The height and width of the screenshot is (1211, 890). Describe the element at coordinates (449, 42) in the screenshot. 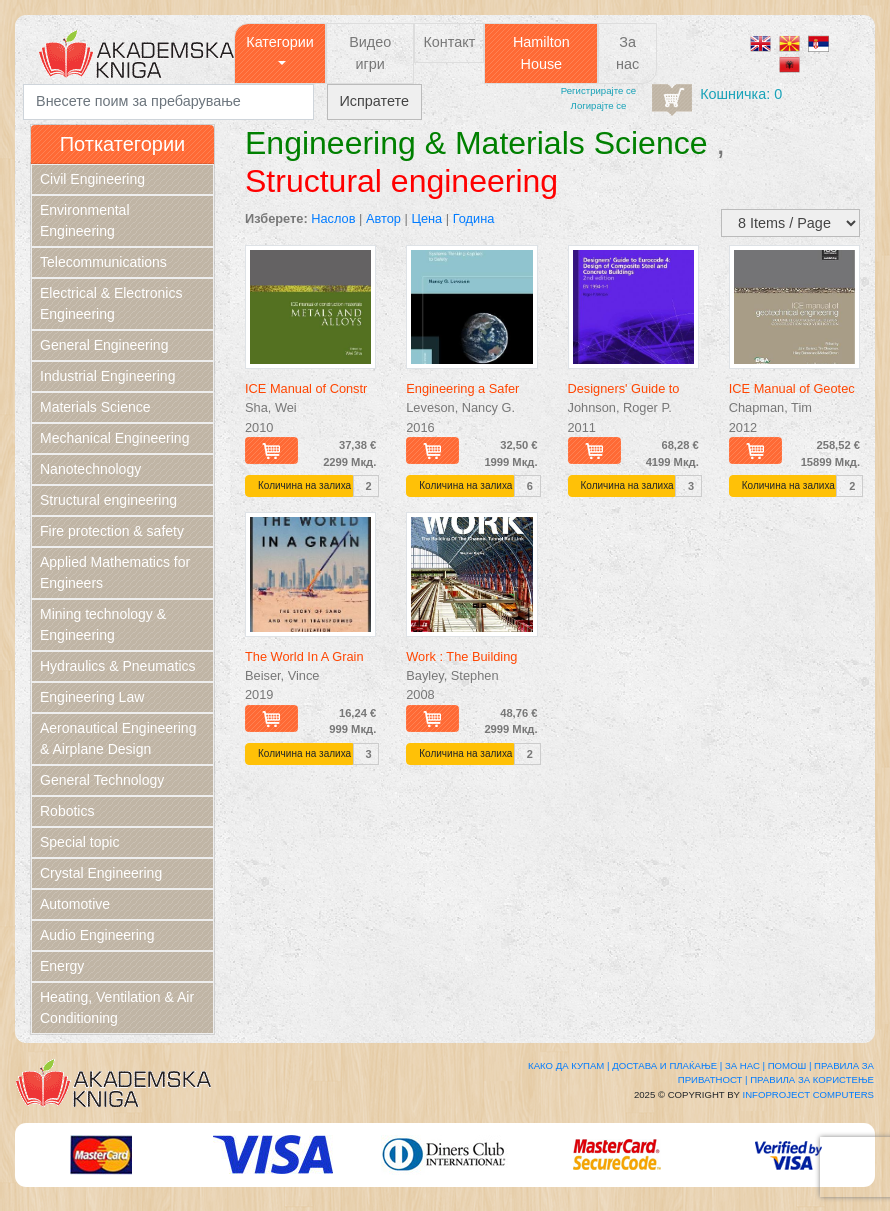

I see `Контакт` at that location.